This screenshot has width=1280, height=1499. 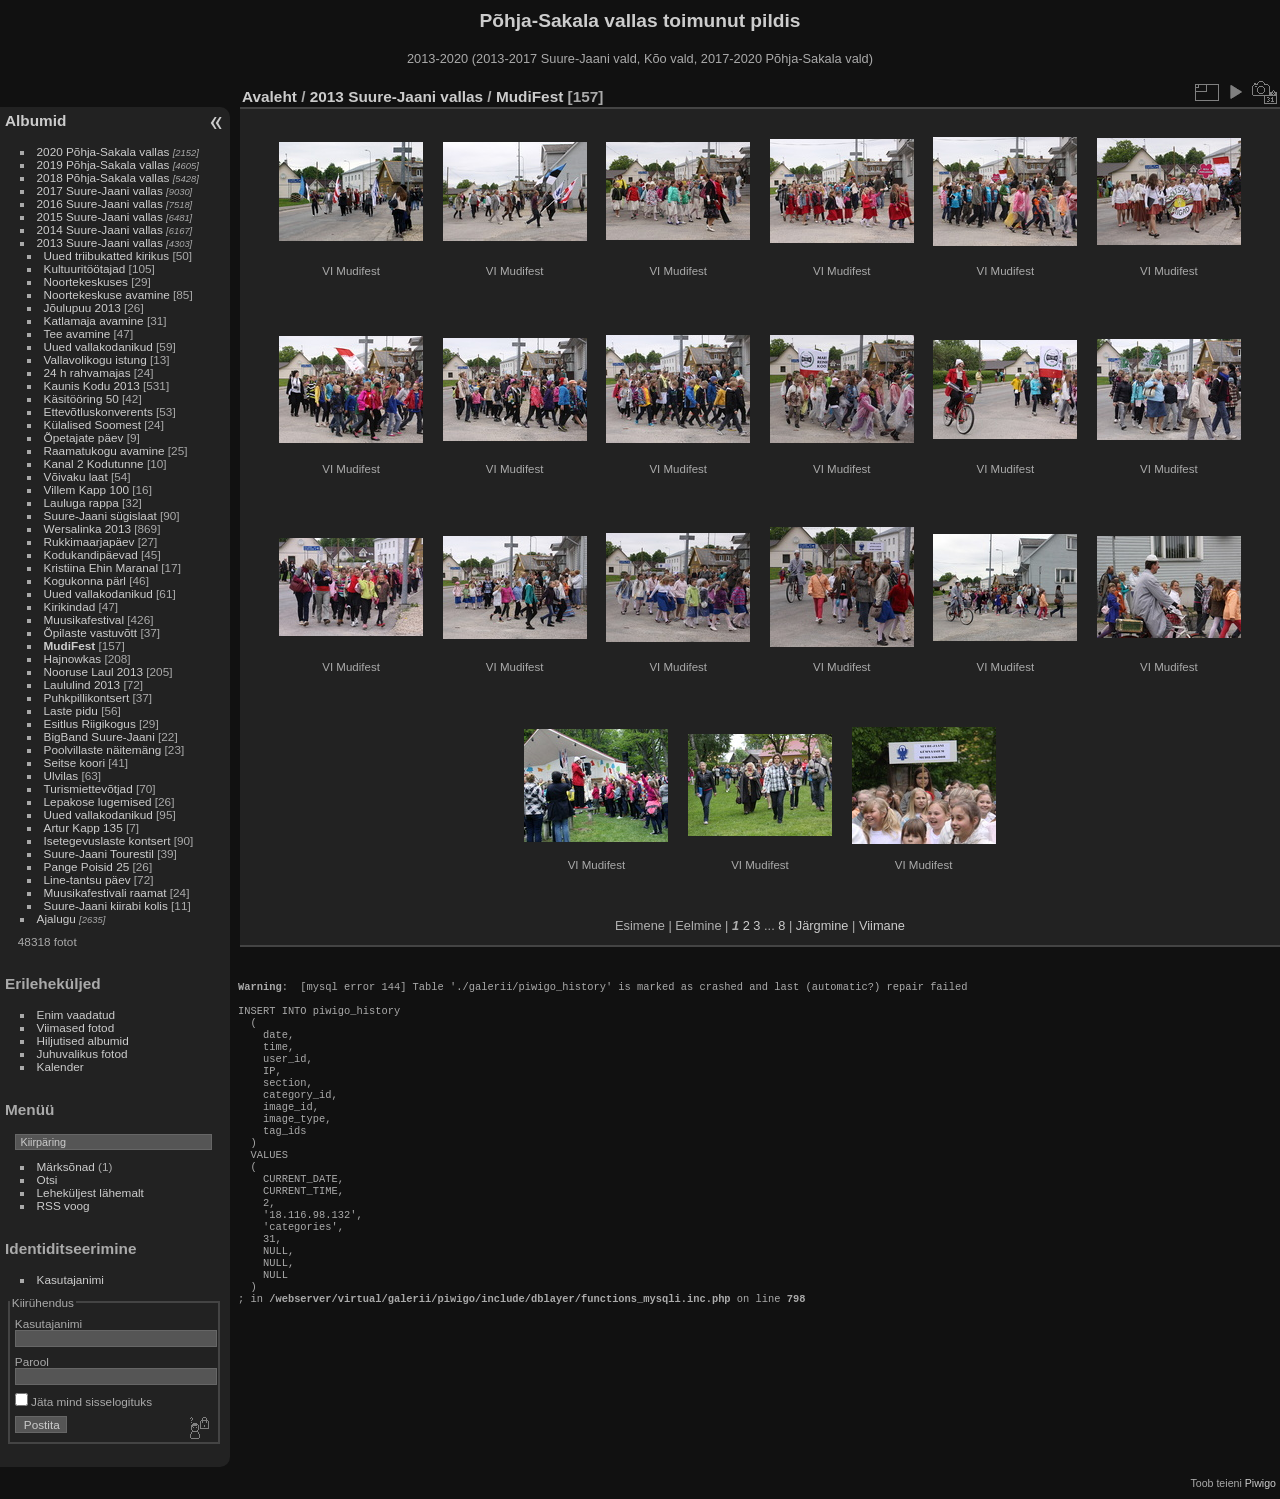 I want to click on Laste pidu, so click(x=71, y=710).